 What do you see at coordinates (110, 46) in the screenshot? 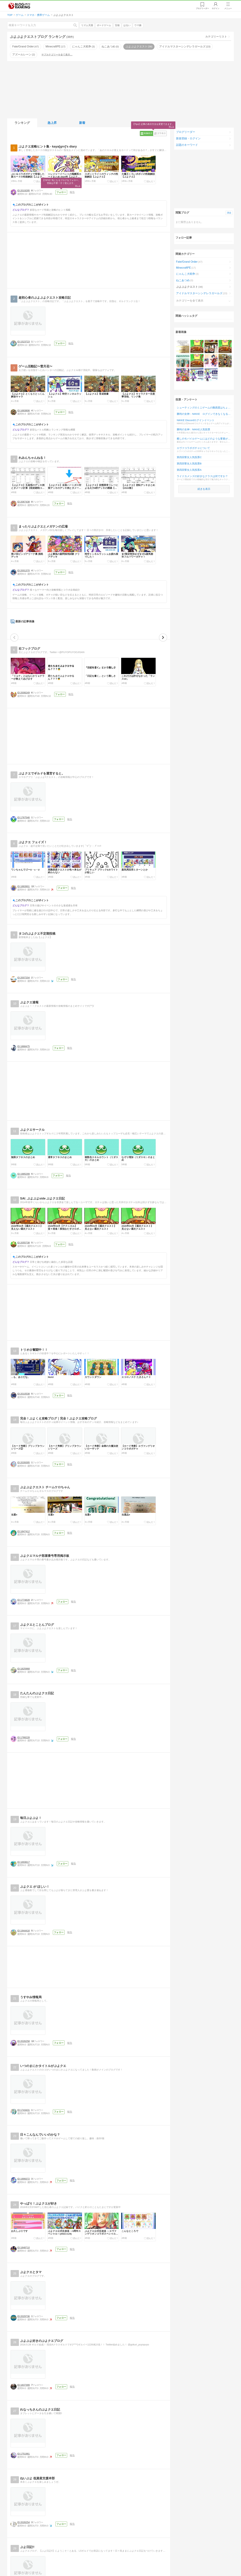
I see `ねこあつめ` at bounding box center [110, 46].